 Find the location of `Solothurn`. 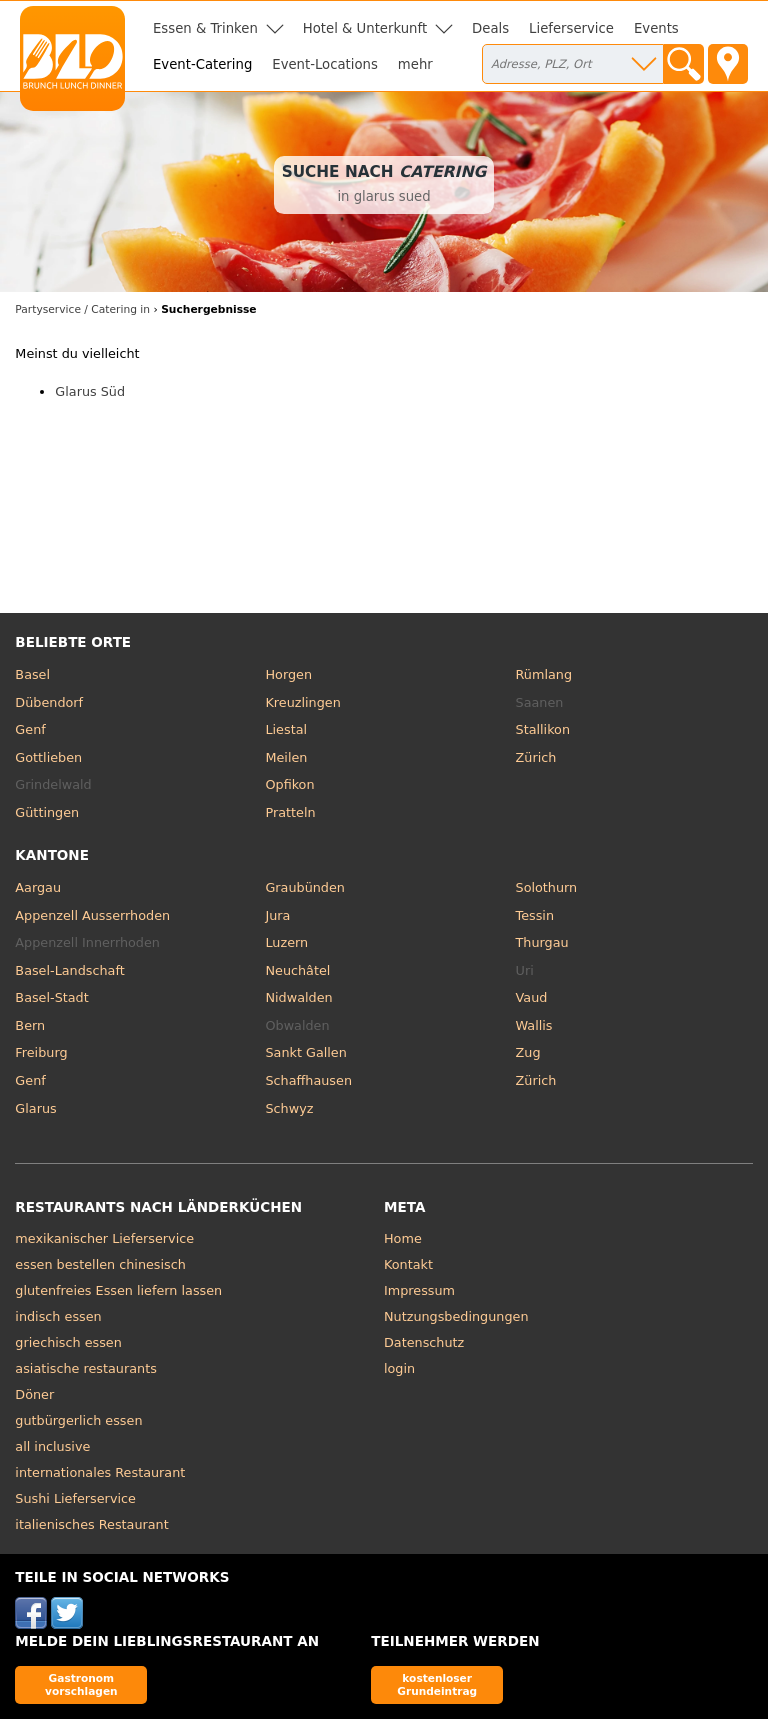

Solothurn is located at coordinates (547, 887).